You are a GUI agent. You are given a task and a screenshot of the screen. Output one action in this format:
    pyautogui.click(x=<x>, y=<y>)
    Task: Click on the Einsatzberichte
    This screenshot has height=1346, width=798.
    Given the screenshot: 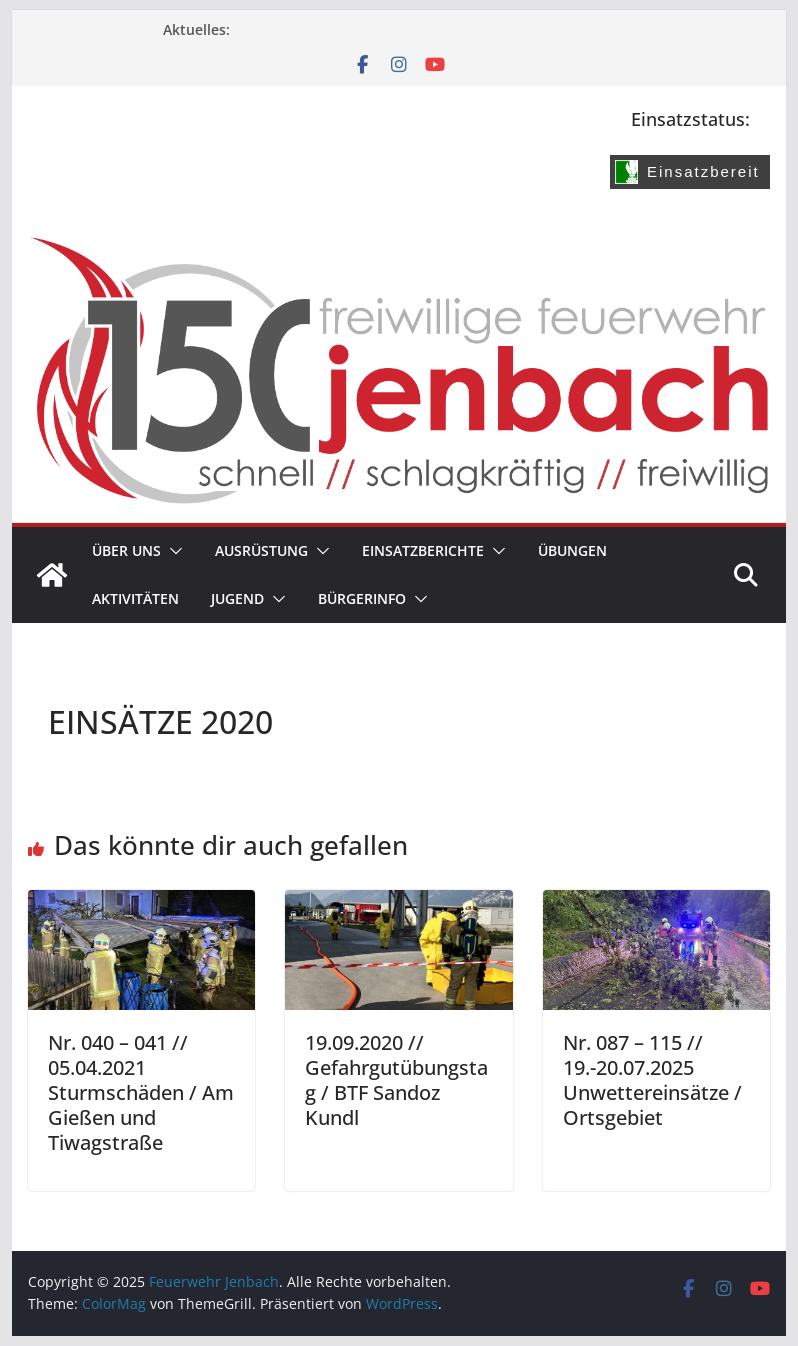 What is the action you would take?
    pyautogui.click(x=423, y=550)
    